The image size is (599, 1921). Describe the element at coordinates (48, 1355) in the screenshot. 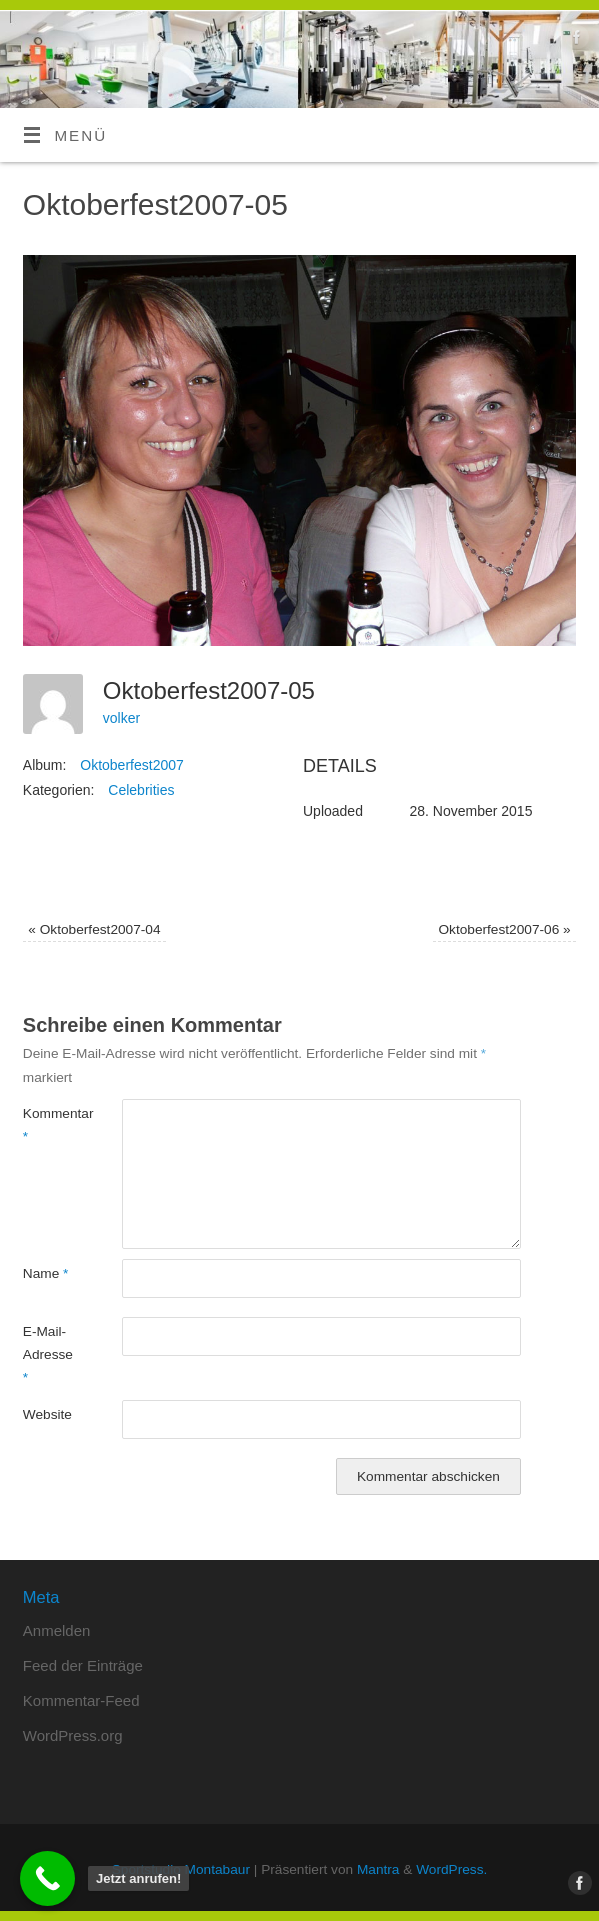

I see `E-Mail-Adresse` at that location.